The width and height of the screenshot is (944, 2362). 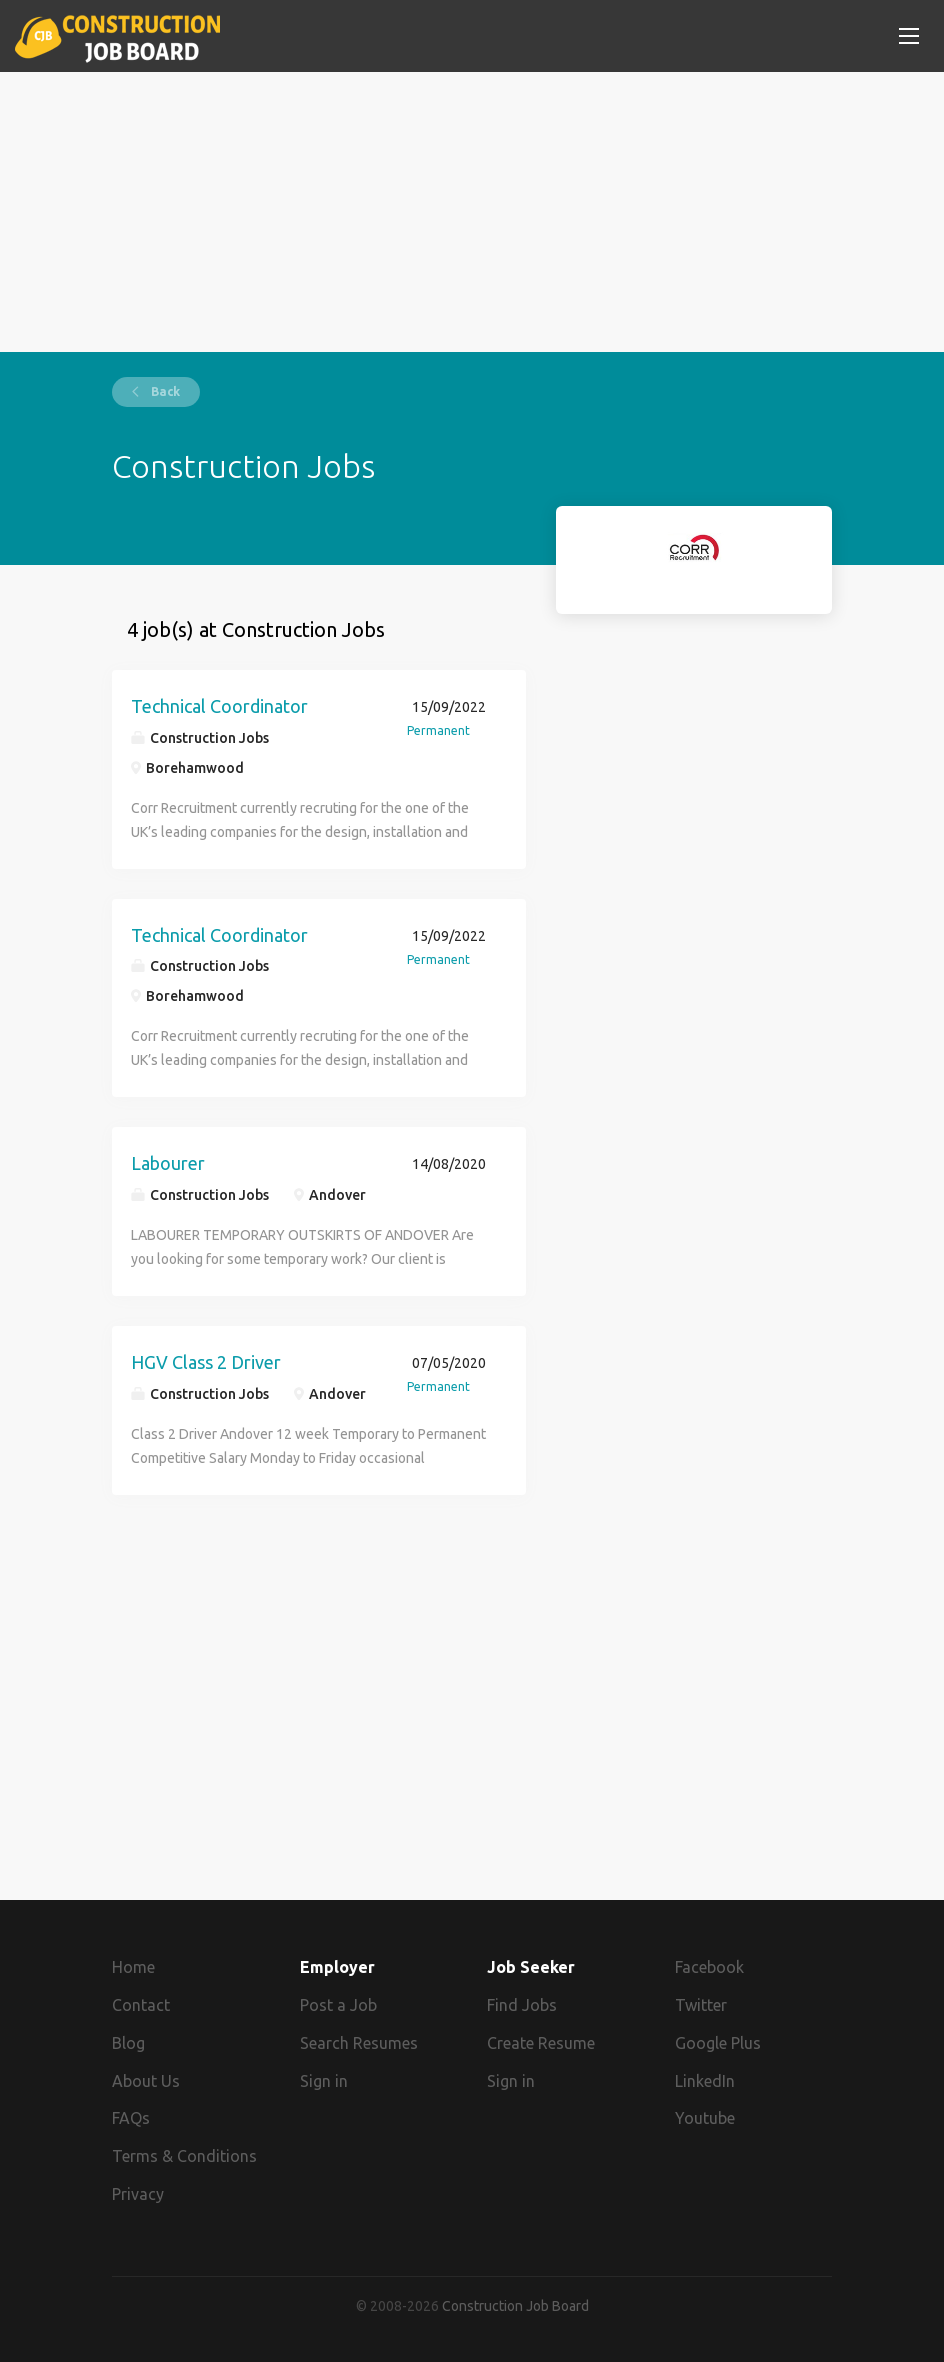 I want to click on Create Resume, so click(x=541, y=2043).